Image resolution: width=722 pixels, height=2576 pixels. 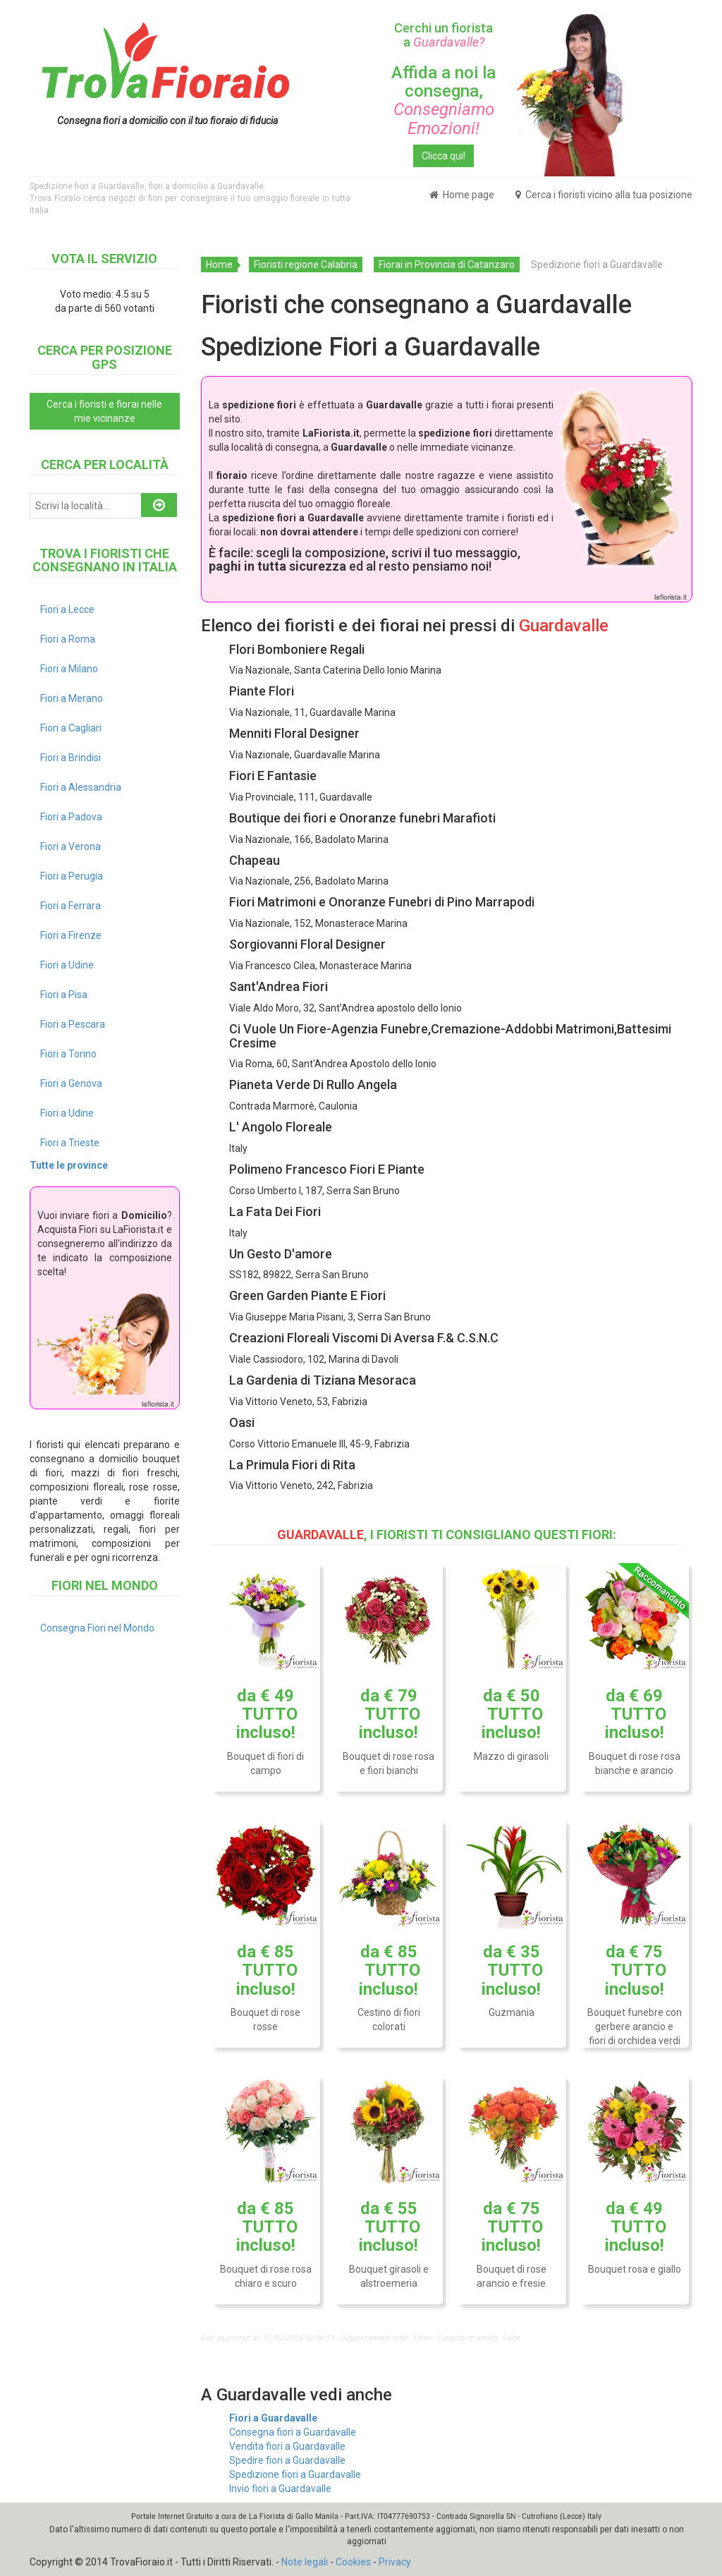 What do you see at coordinates (461, 194) in the screenshot?
I see `Home page` at bounding box center [461, 194].